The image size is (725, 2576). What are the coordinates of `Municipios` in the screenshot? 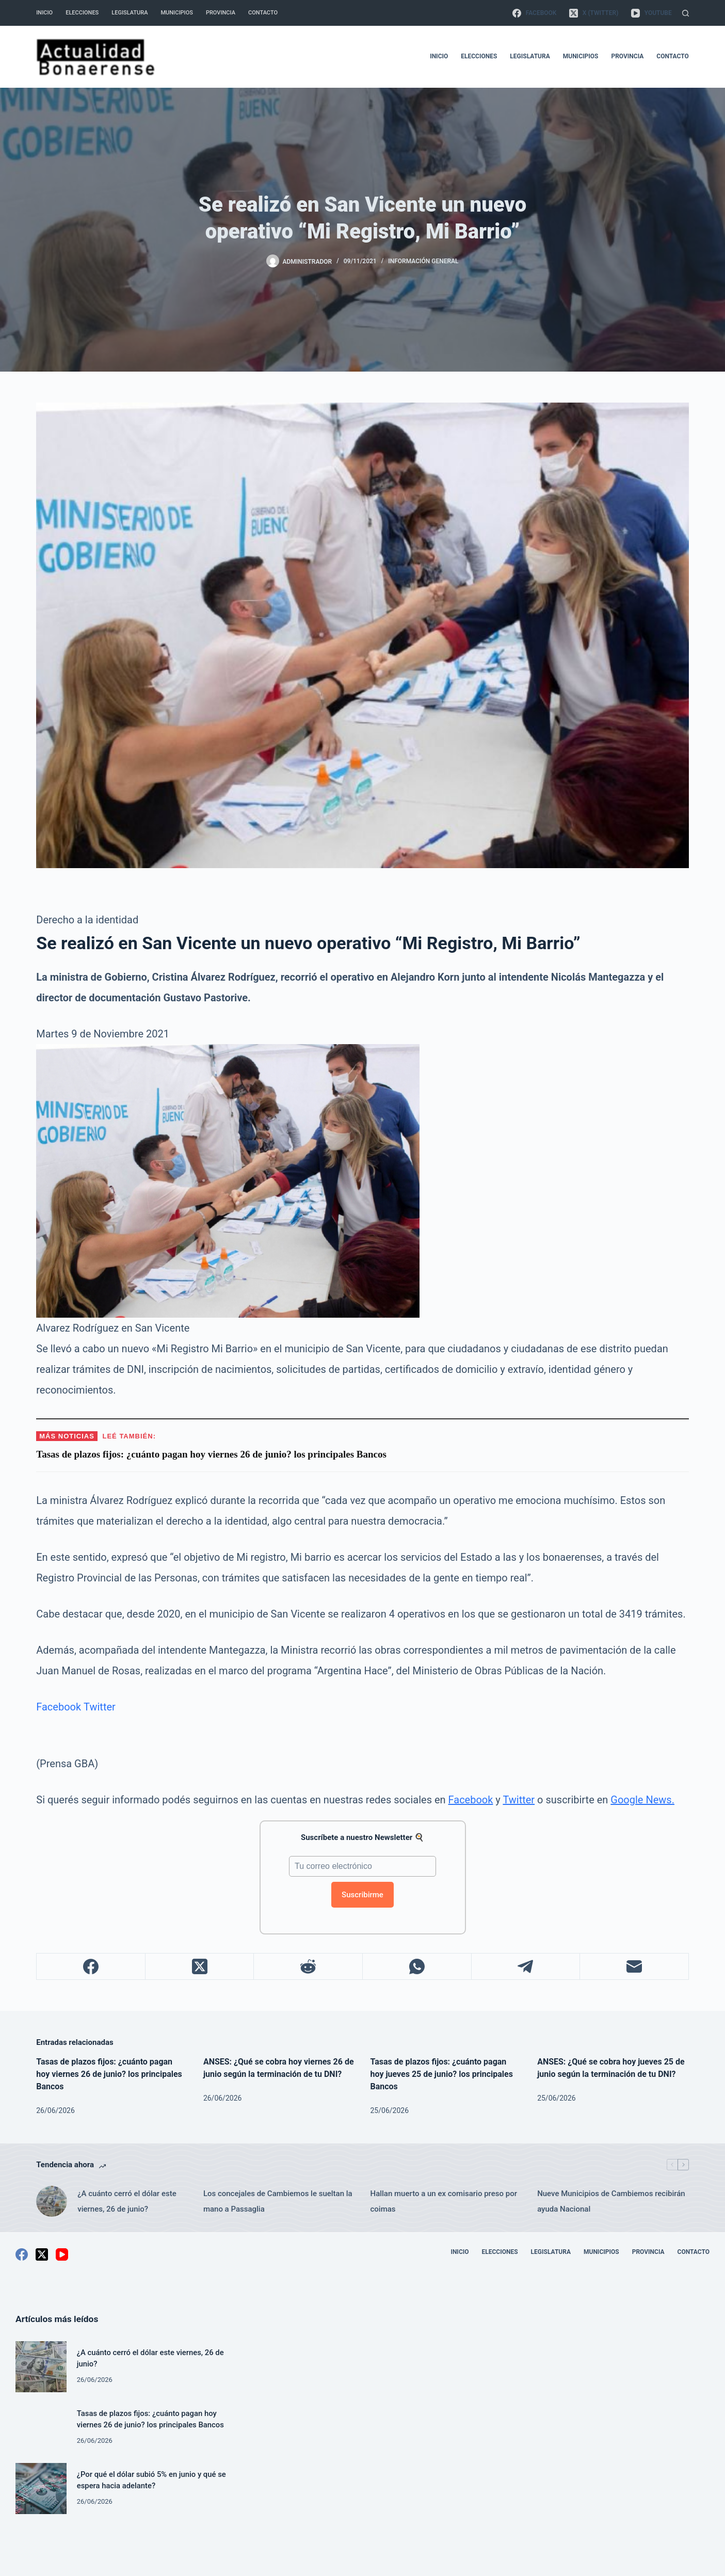 It's located at (176, 12).